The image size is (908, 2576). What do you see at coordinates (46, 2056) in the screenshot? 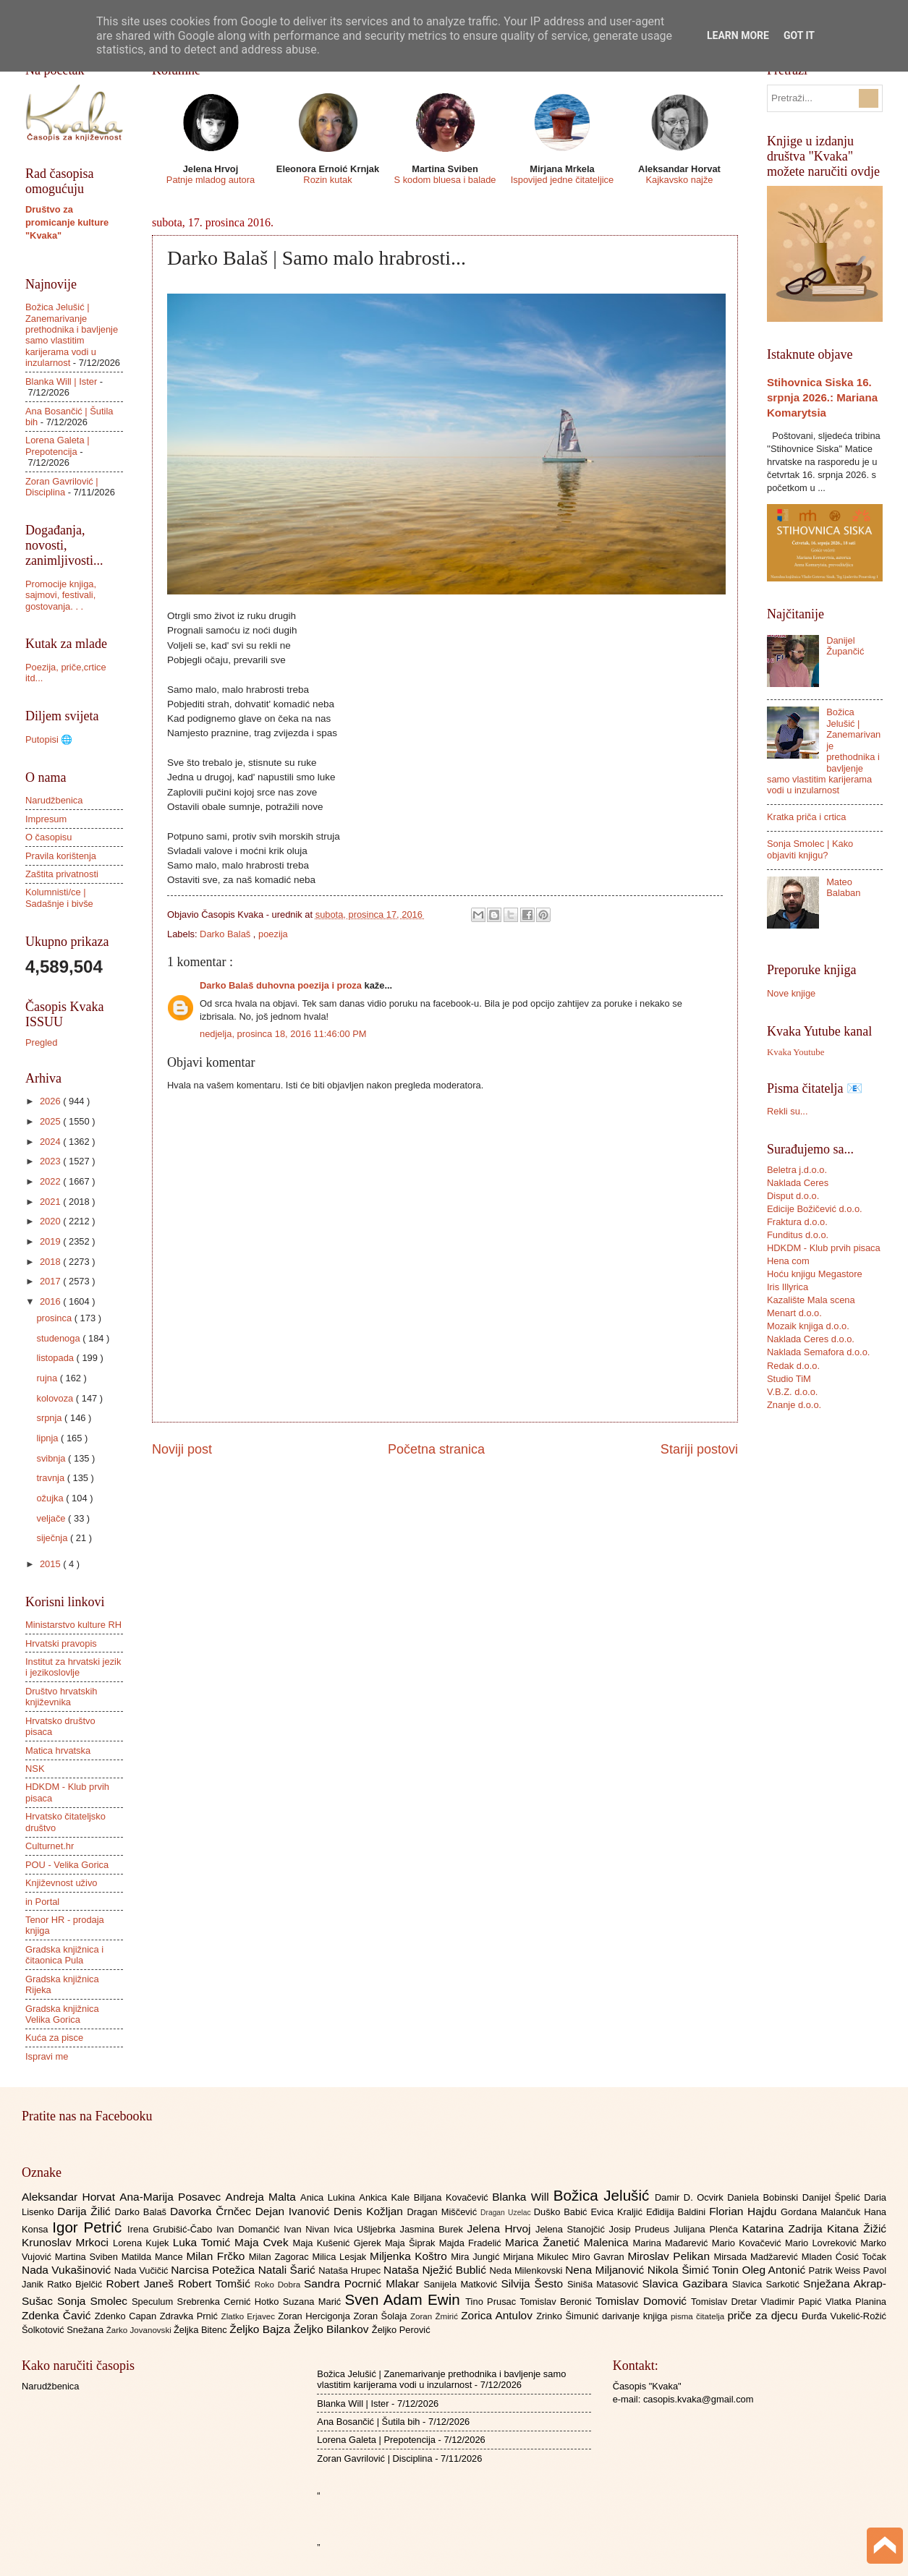
I see `Ispravi me` at bounding box center [46, 2056].